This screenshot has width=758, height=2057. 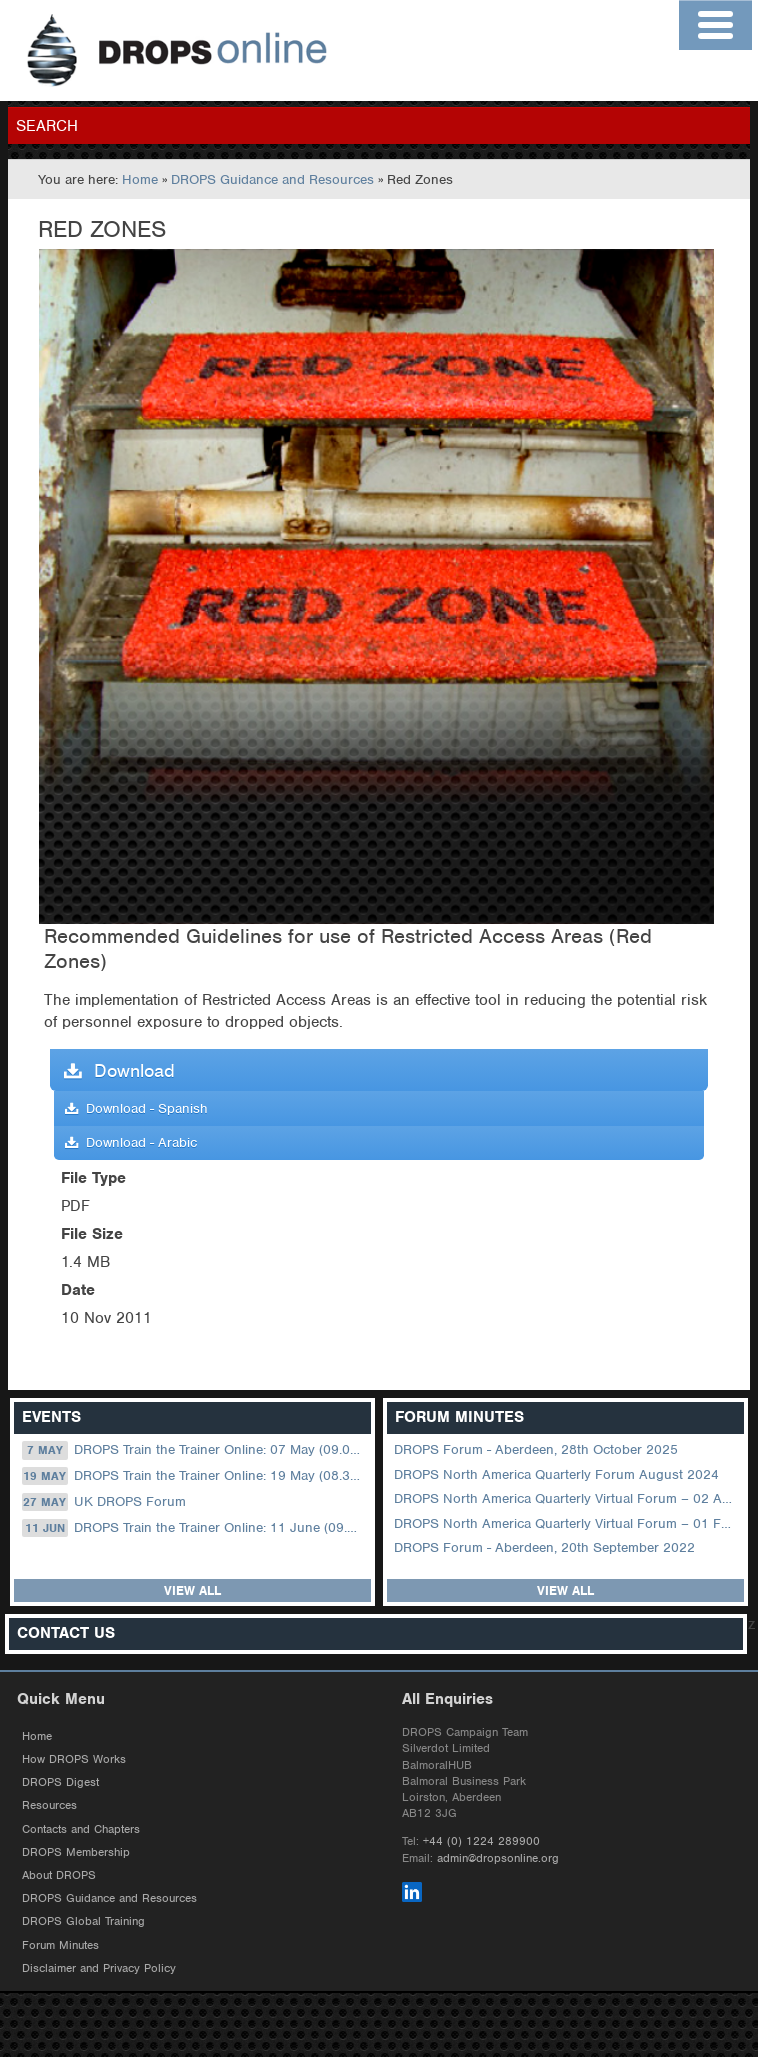 I want to click on About DROPS, so click(x=59, y=1875).